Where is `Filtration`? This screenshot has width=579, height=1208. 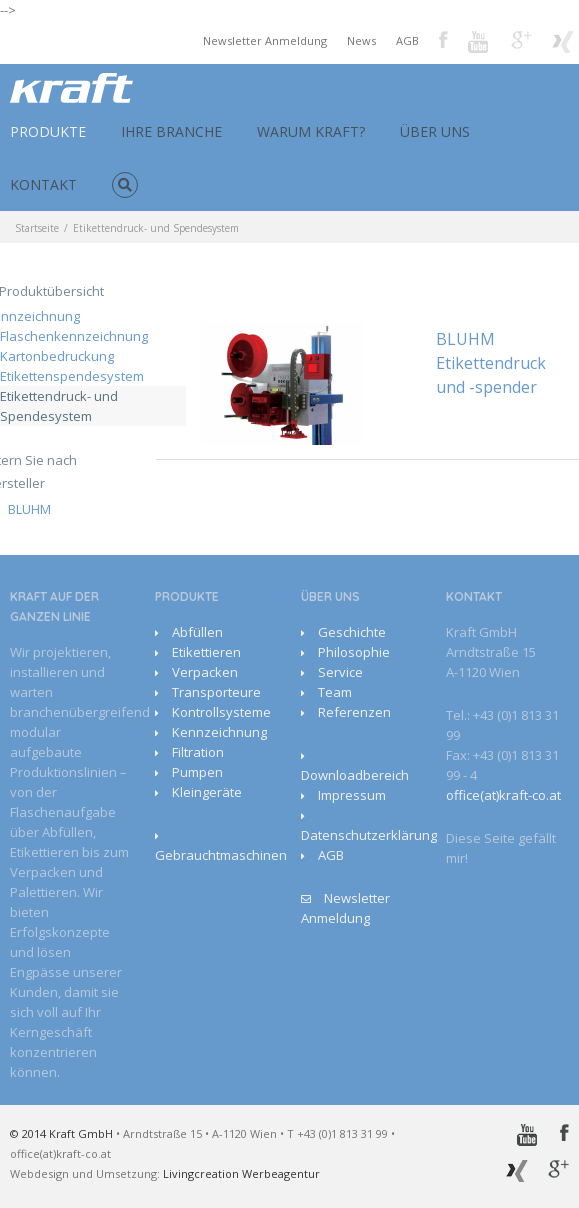
Filtration is located at coordinates (198, 752).